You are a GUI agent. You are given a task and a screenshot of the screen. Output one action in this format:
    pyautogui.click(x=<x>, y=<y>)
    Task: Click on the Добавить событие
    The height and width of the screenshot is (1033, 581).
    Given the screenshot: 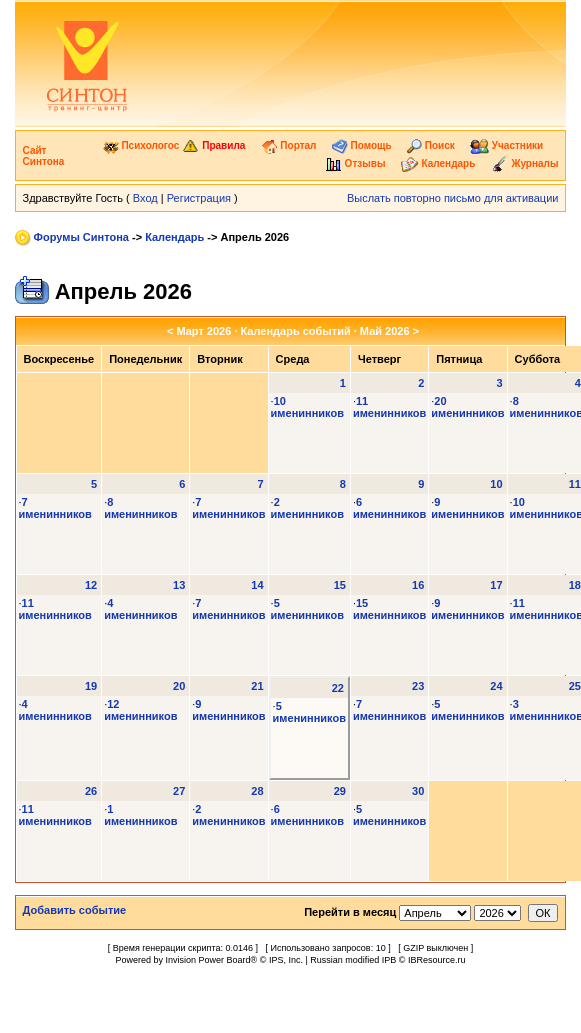 What is the action you would take?
    pyautogui.click(x=75, y=910)
    